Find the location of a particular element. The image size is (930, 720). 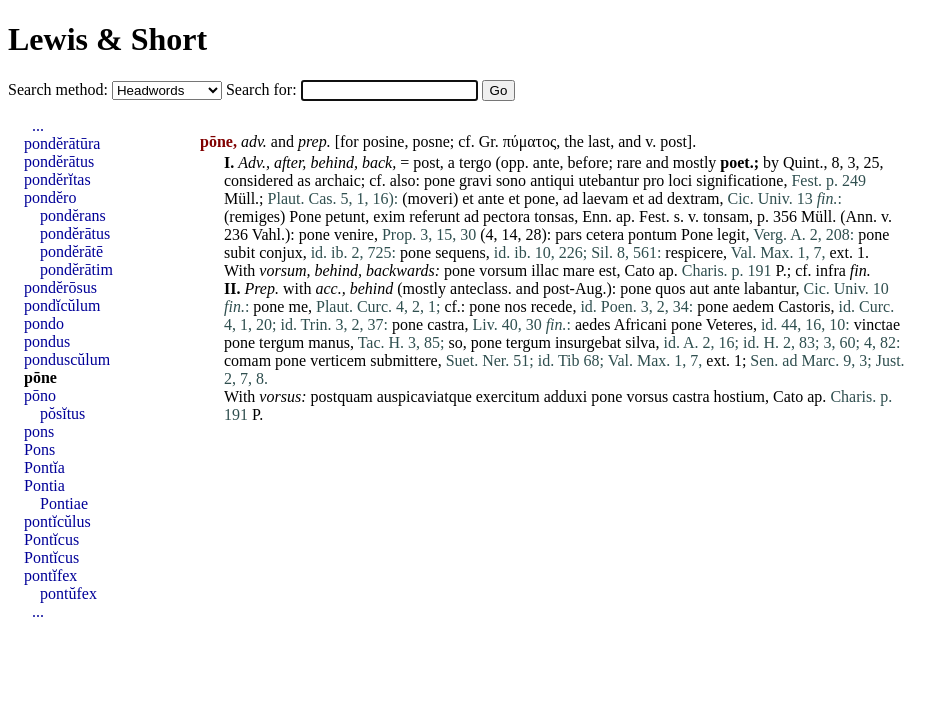

et is located at coordinates (468, 198).